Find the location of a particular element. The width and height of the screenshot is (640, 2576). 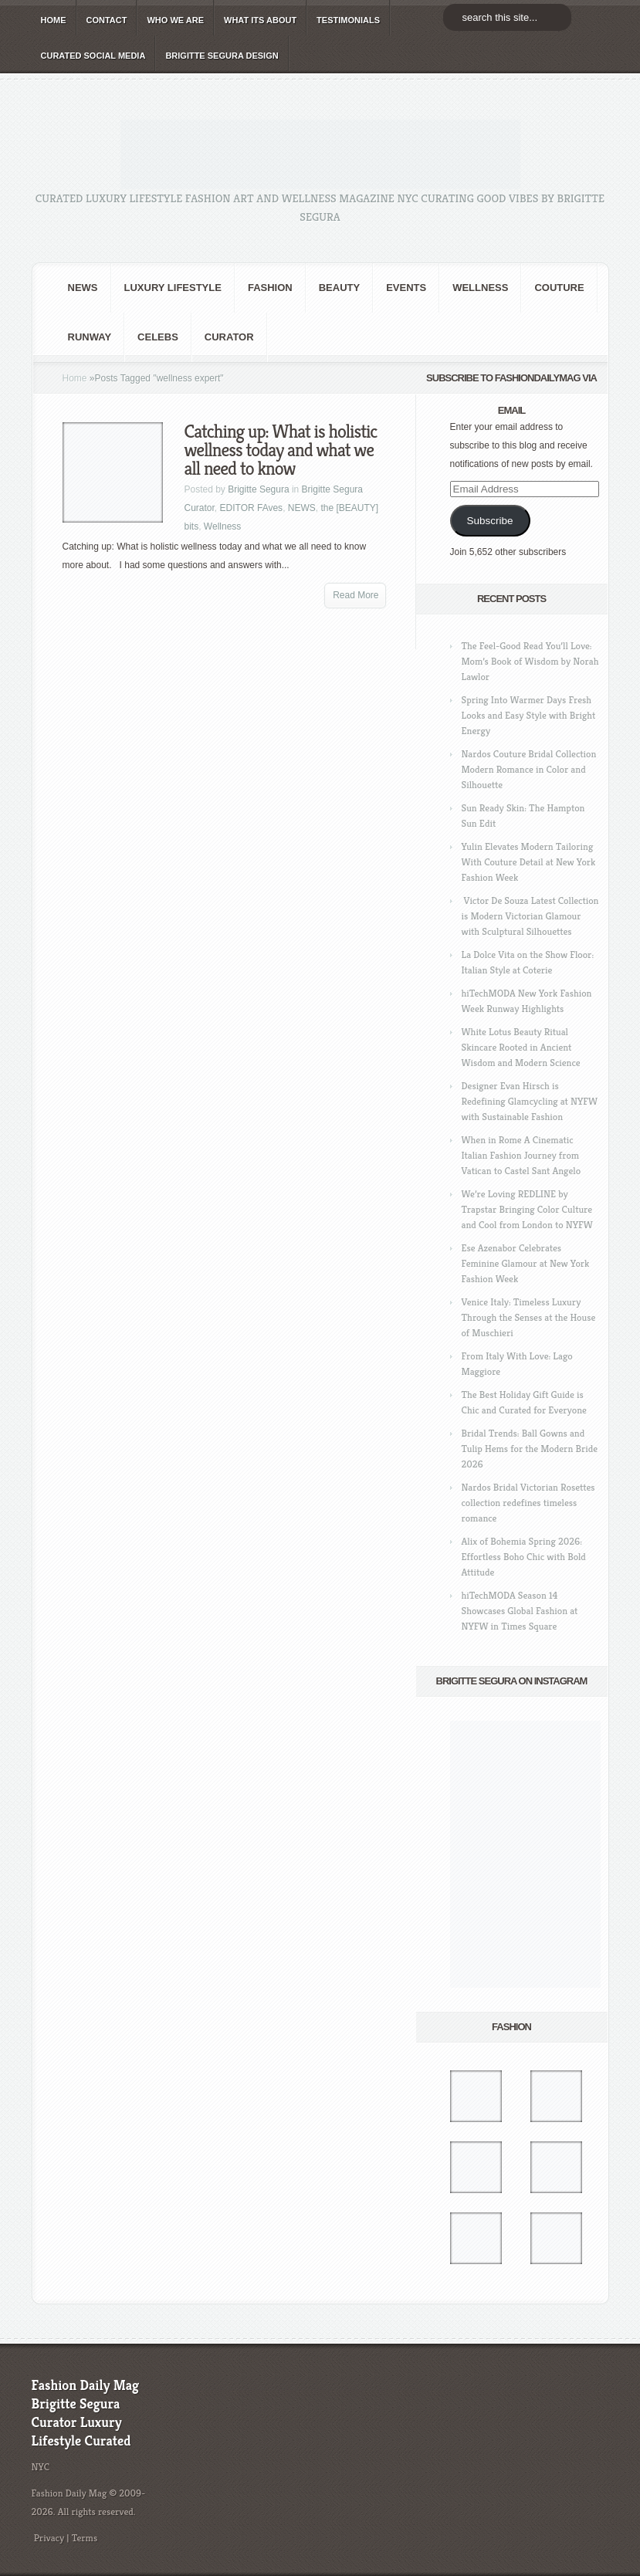

Catching up: What is holistic wellness today and what we all need to know is located at coordinates (281, 450).